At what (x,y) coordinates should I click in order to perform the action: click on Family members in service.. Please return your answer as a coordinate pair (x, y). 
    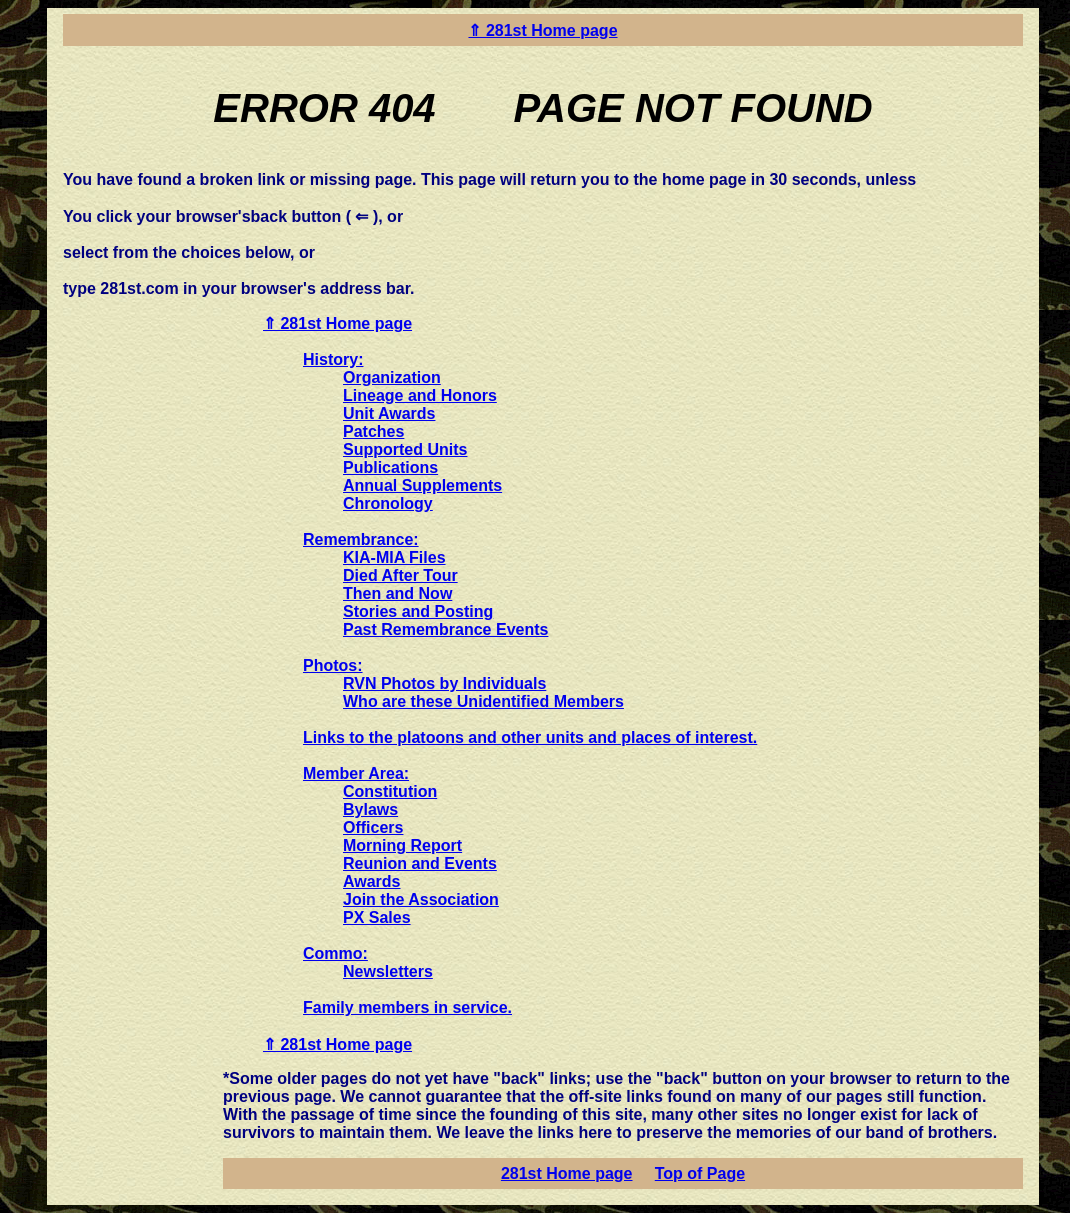
    Looking at the image, I should click on (407, 1007).